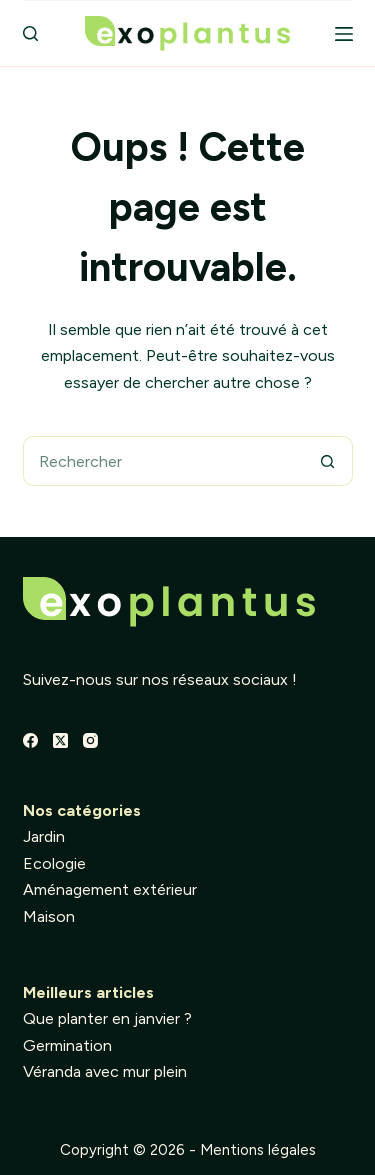 This screenshot has height=1175, width=375. What do you see at coordinates (90, 740) in the screenshot?
I see `[Instagram]` at bounding box center [90, 740].